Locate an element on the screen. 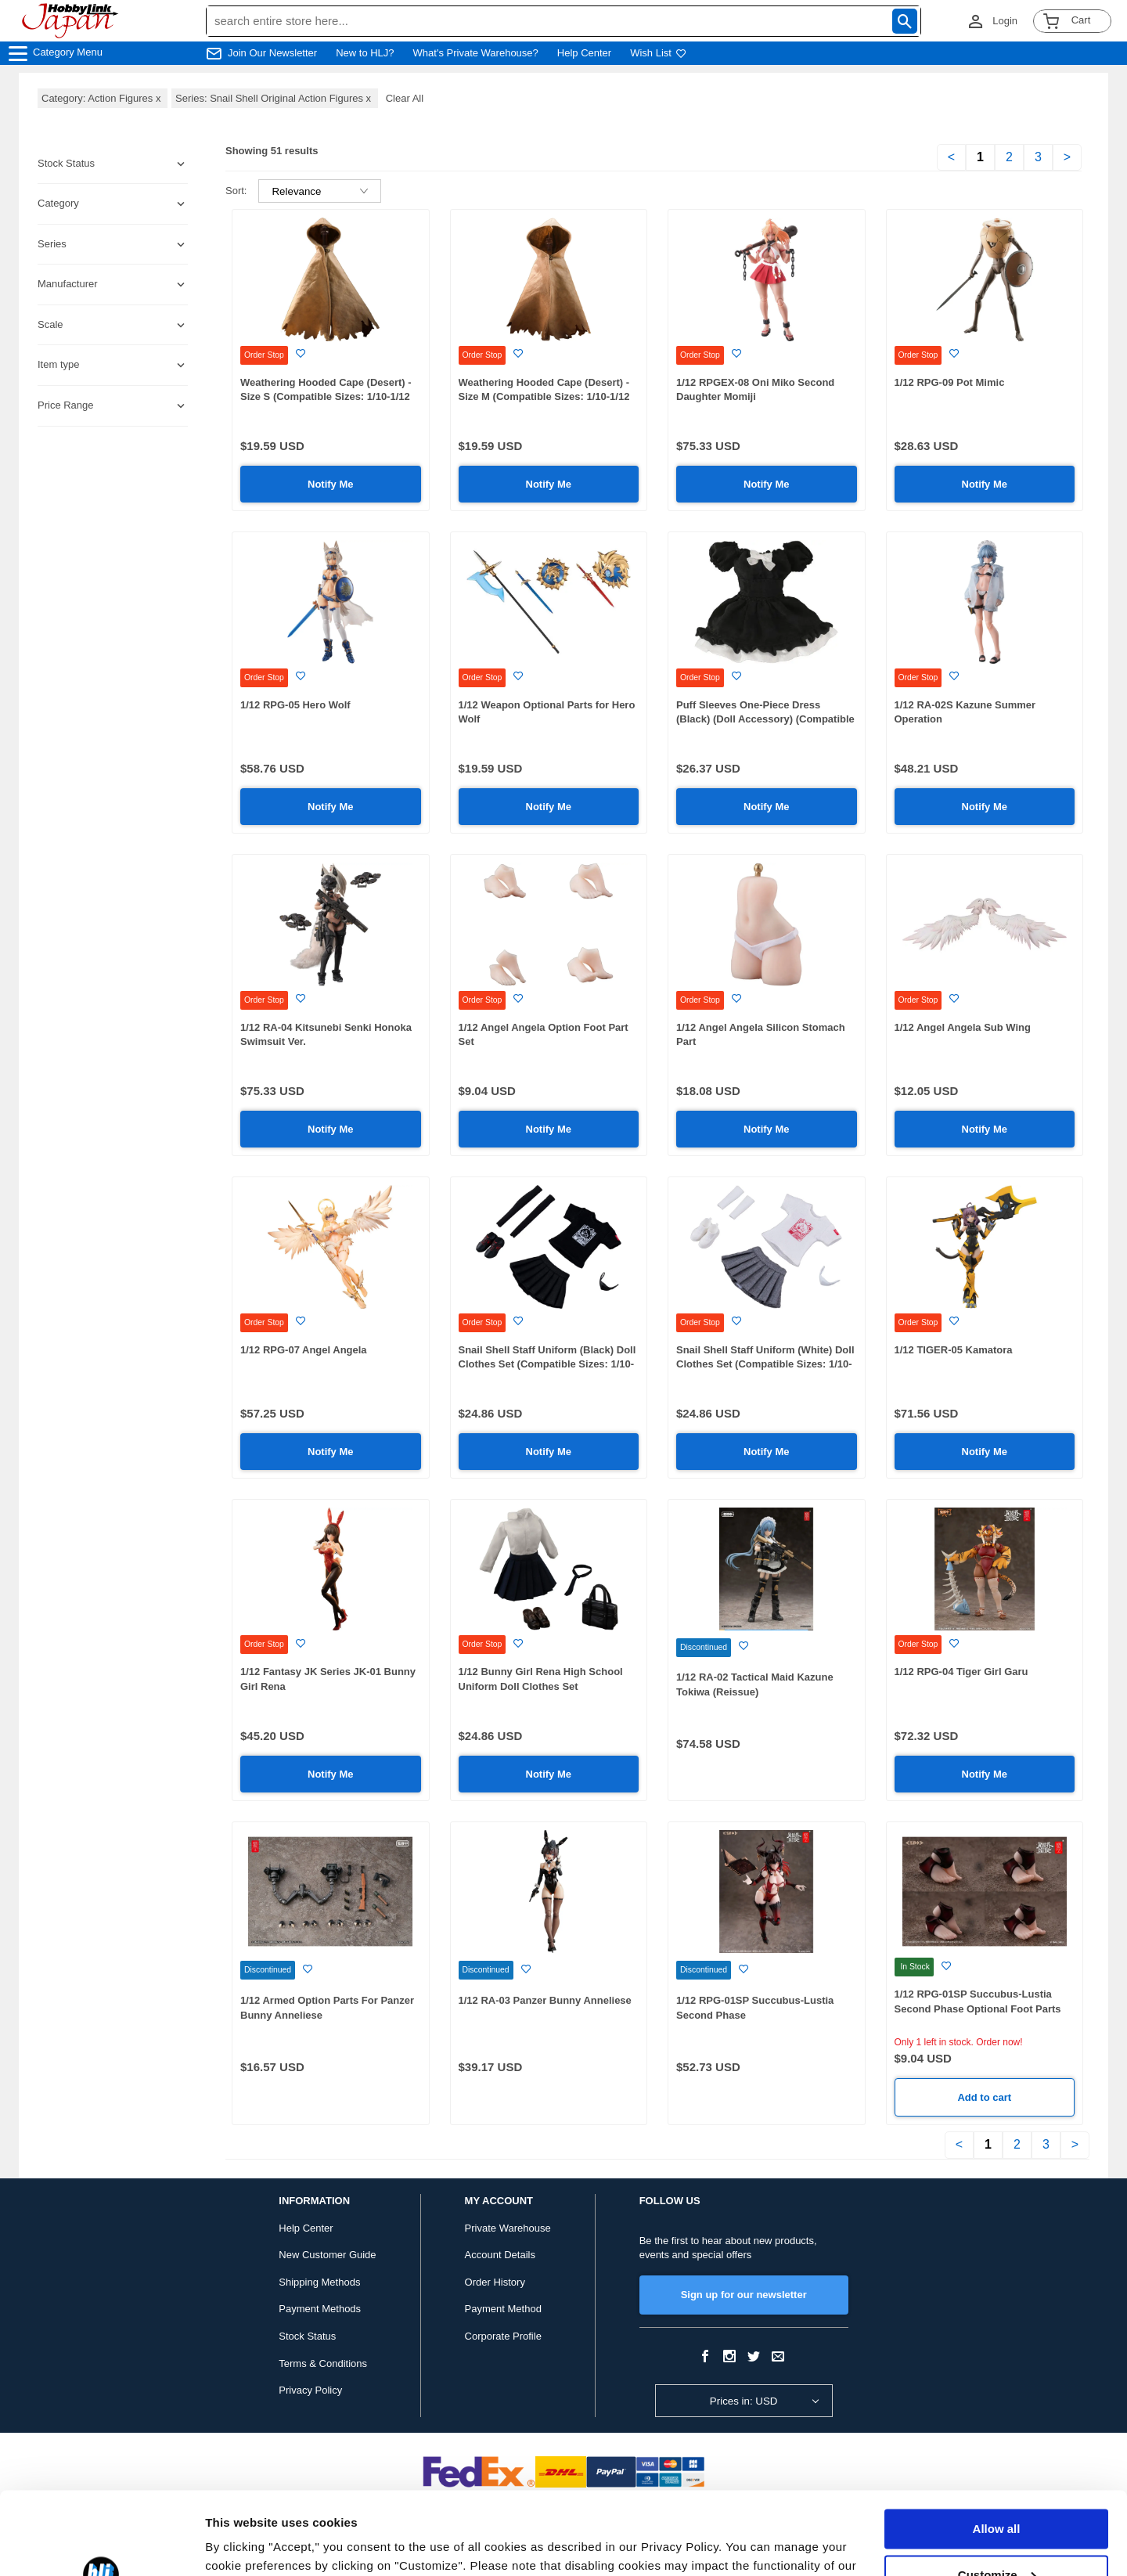 This screenshot has height=2576, width=1127. Corporate Profile is located at coordinates (503, 2336).